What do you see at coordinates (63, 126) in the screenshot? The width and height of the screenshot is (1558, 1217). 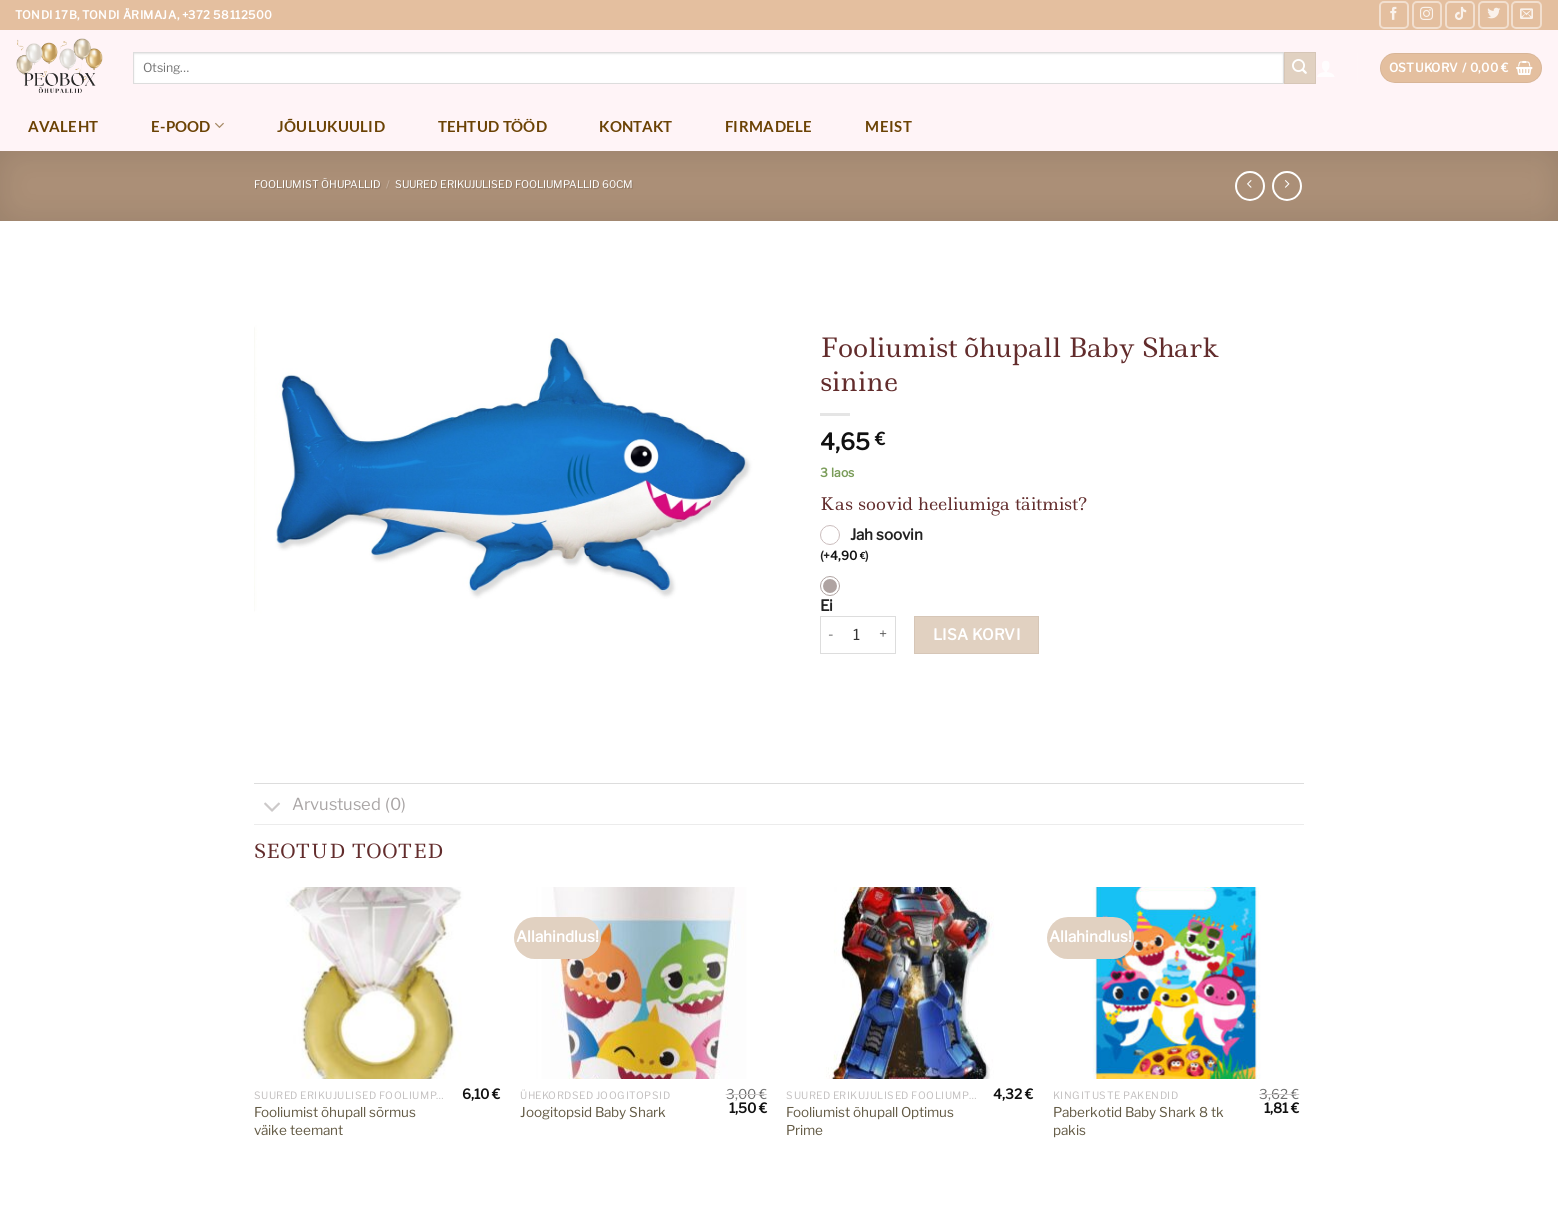 I see `Avaleht` at bounding box center [63, 126].